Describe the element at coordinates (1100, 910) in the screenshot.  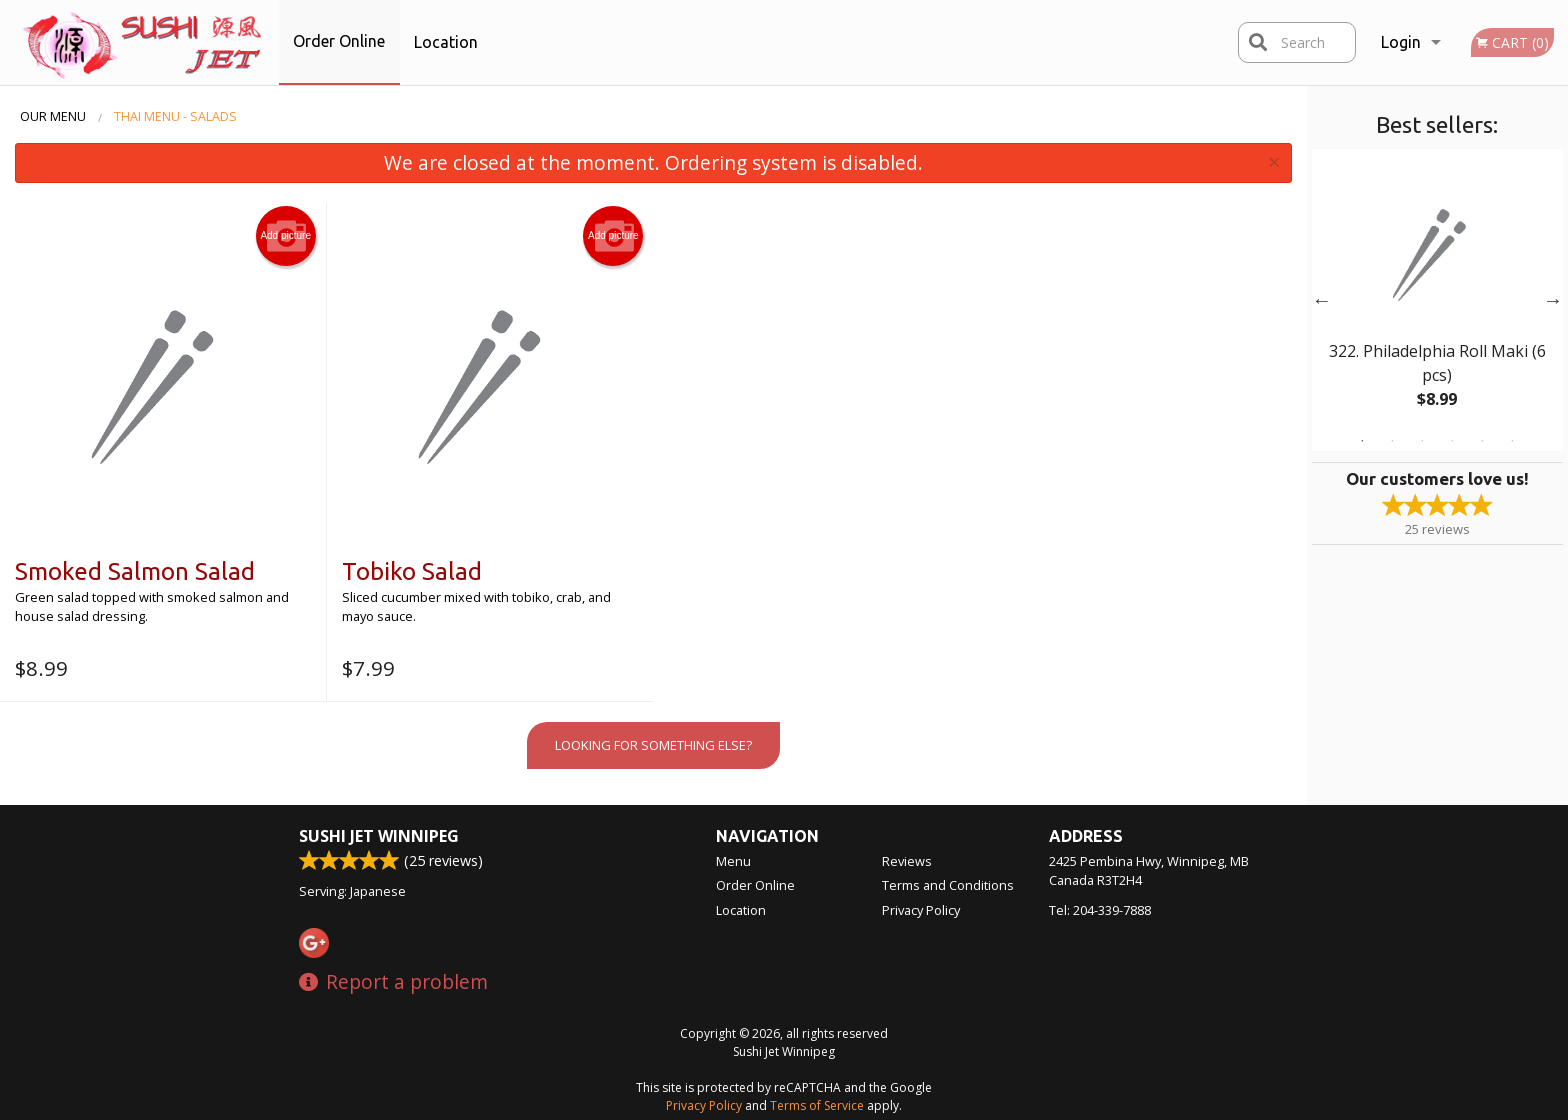
I see `Tel:` at that location.